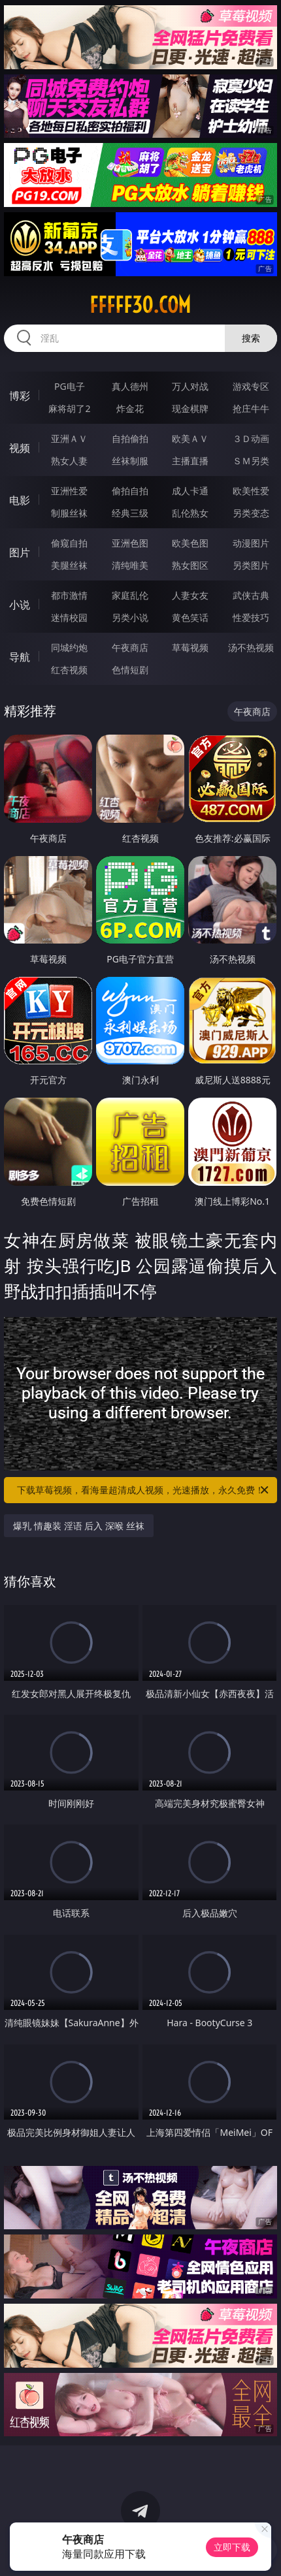  Describe the element at coordinates (190, 647) in the screenshot. I see `草莓视频` at that location.